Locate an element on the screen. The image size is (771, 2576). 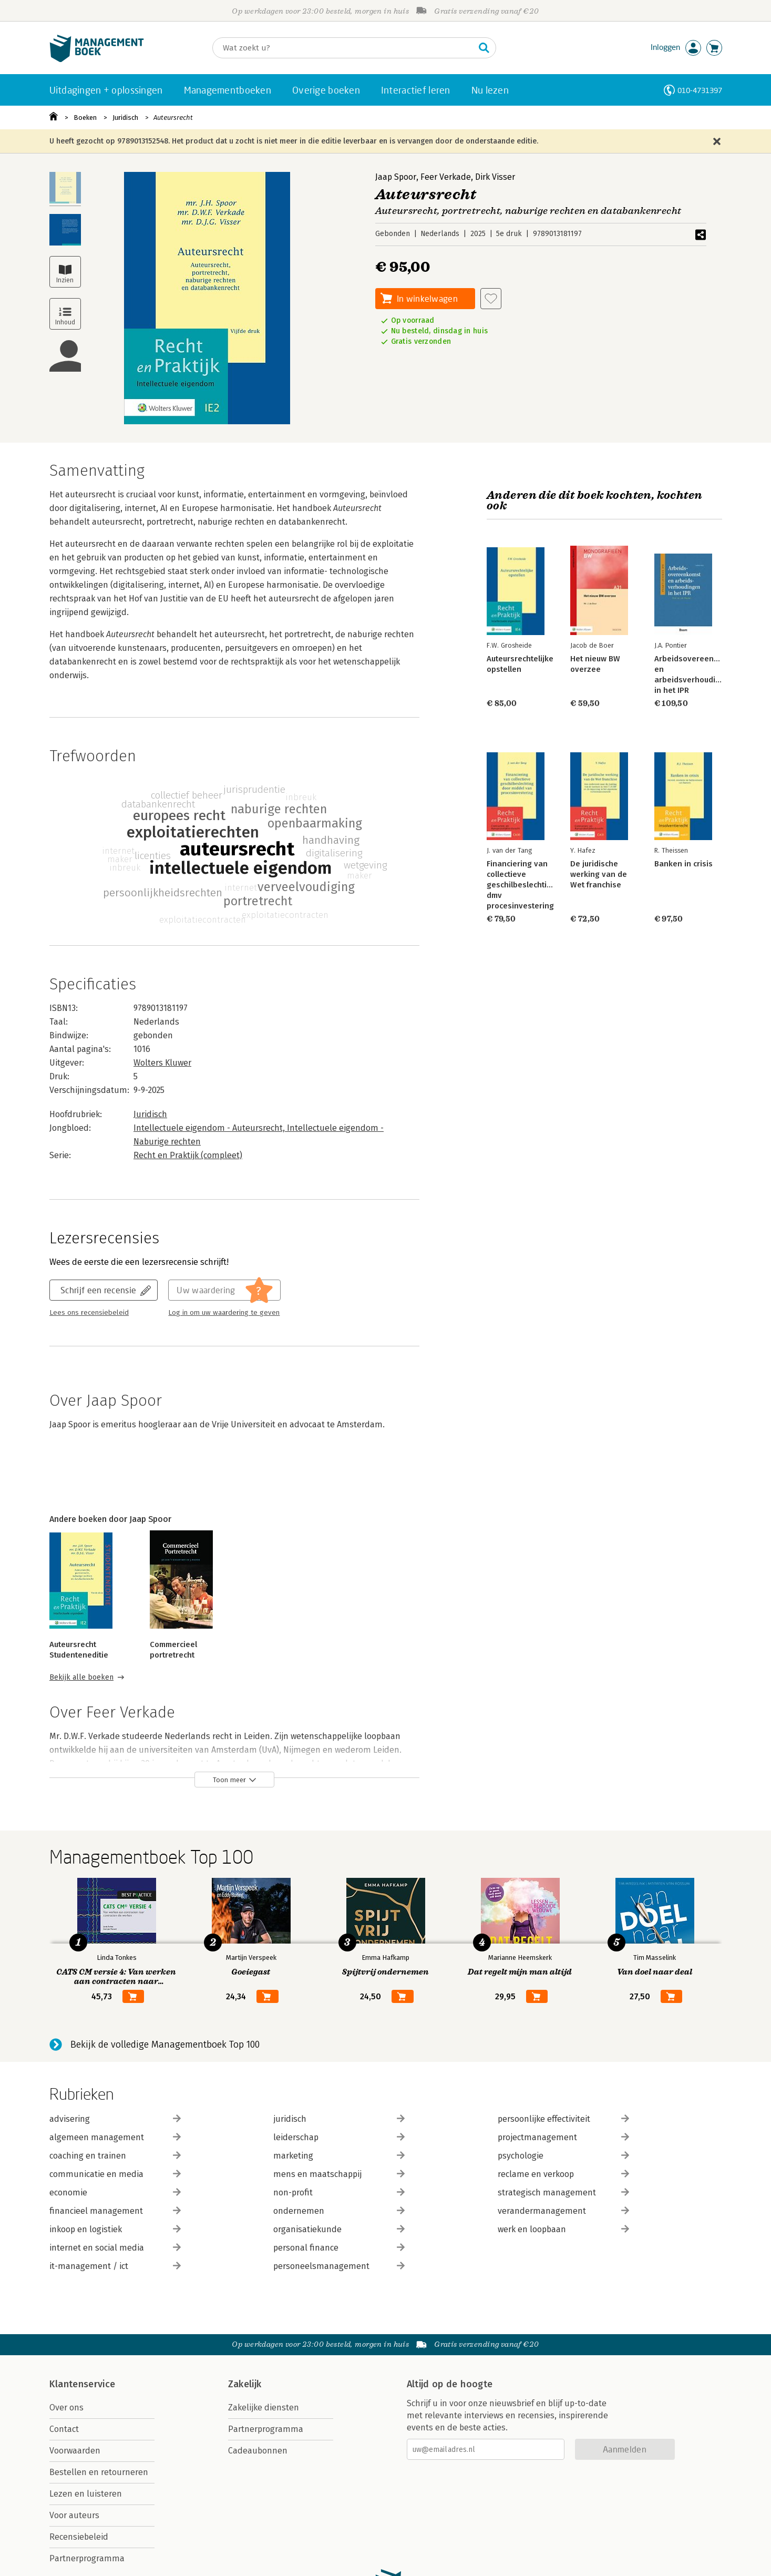
it-management / ict is located at coordinates (115, 2266).